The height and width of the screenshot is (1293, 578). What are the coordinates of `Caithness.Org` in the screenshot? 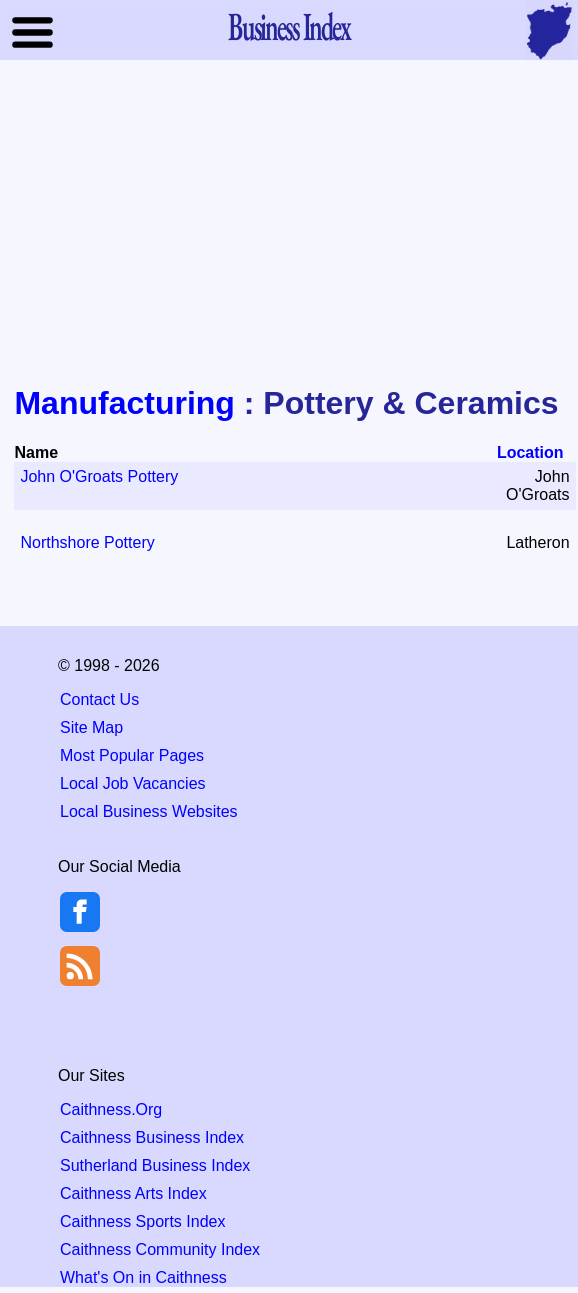 It's located at (111, 1109).